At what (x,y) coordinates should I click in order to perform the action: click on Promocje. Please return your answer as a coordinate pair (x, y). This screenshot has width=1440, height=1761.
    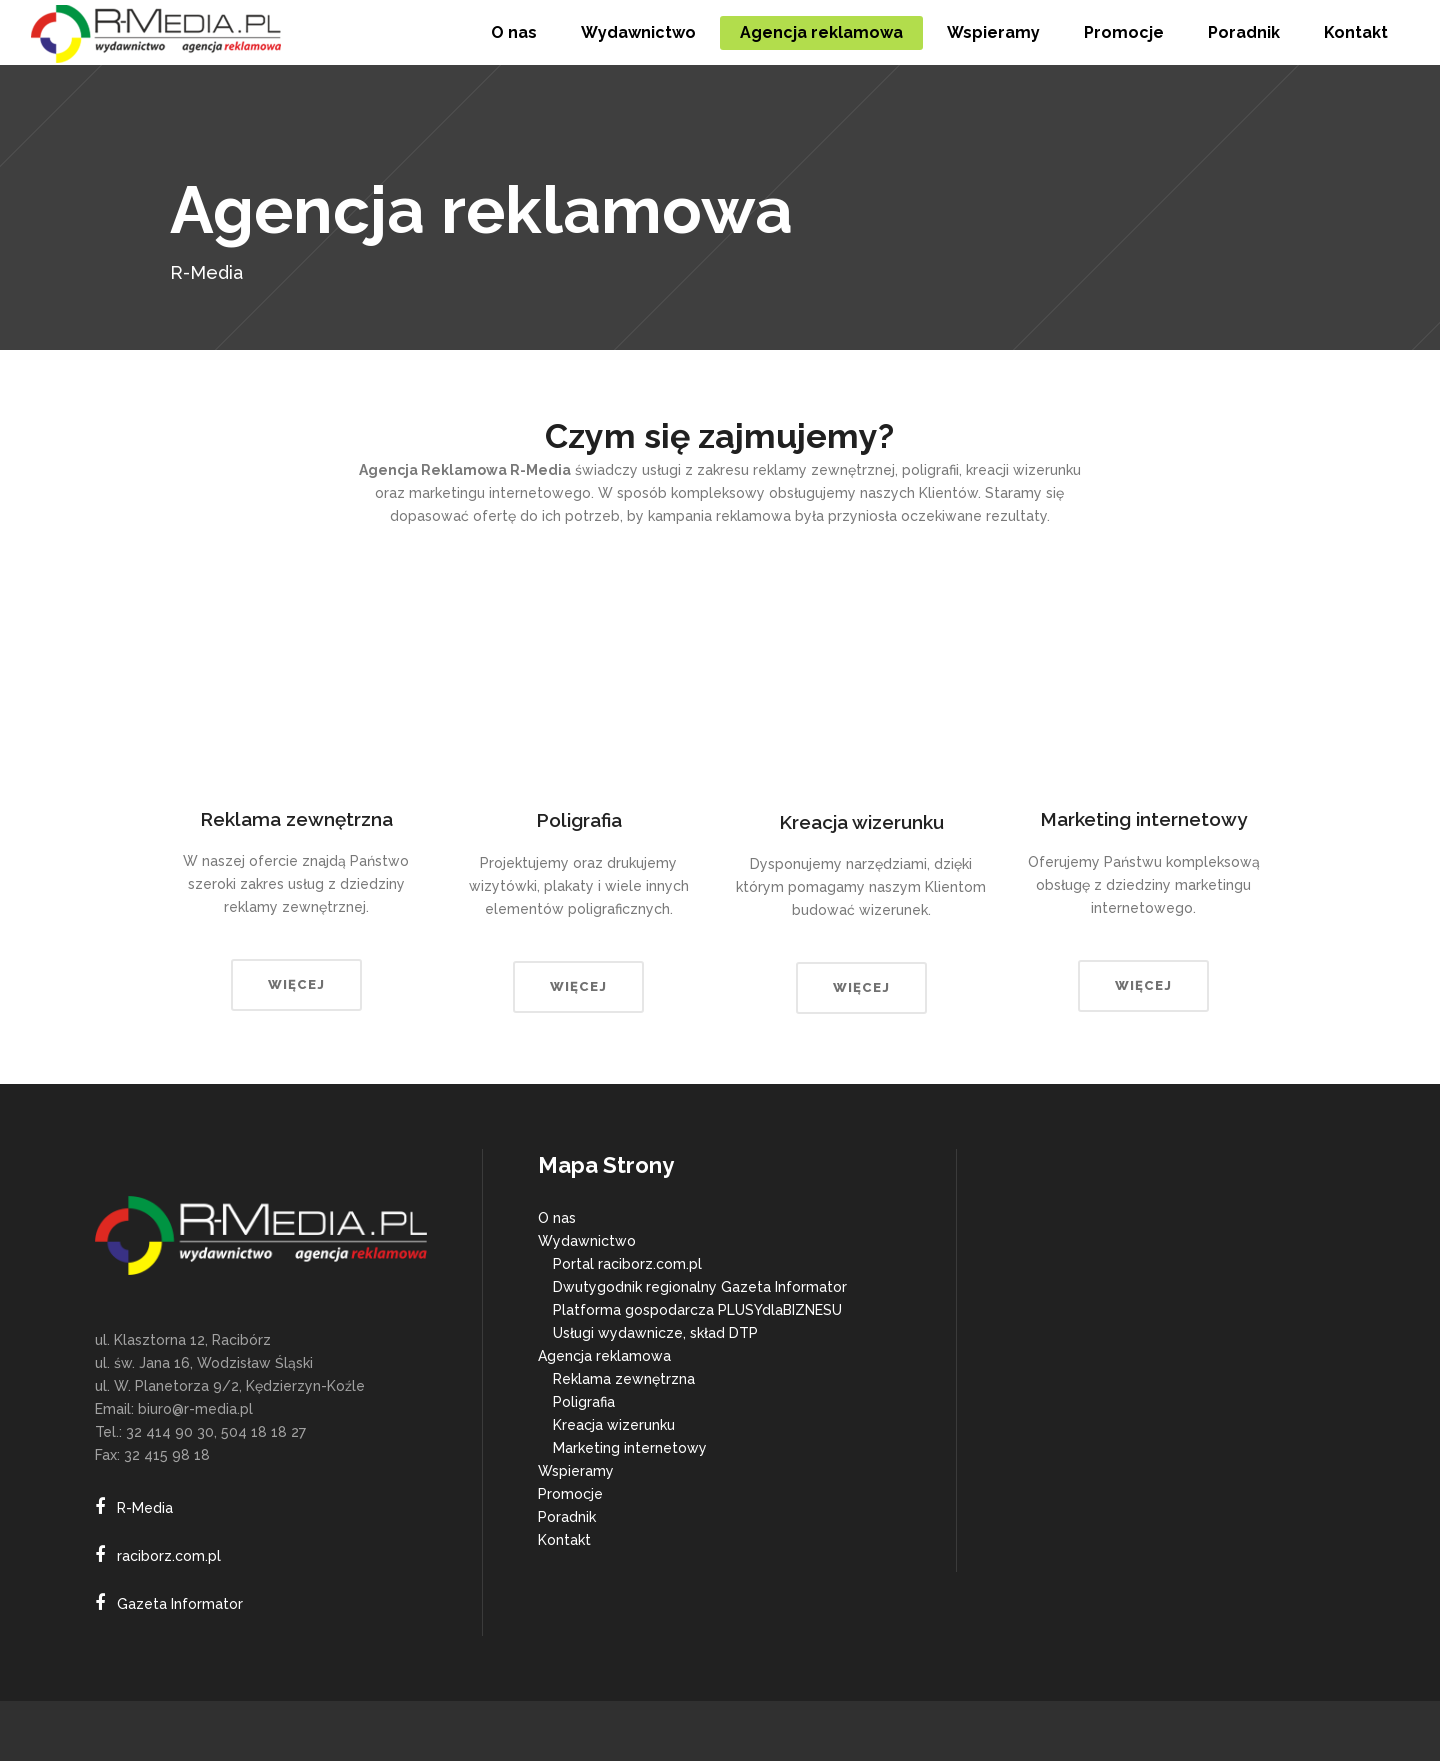
    Looking at the image, I should click on (570, 1494).